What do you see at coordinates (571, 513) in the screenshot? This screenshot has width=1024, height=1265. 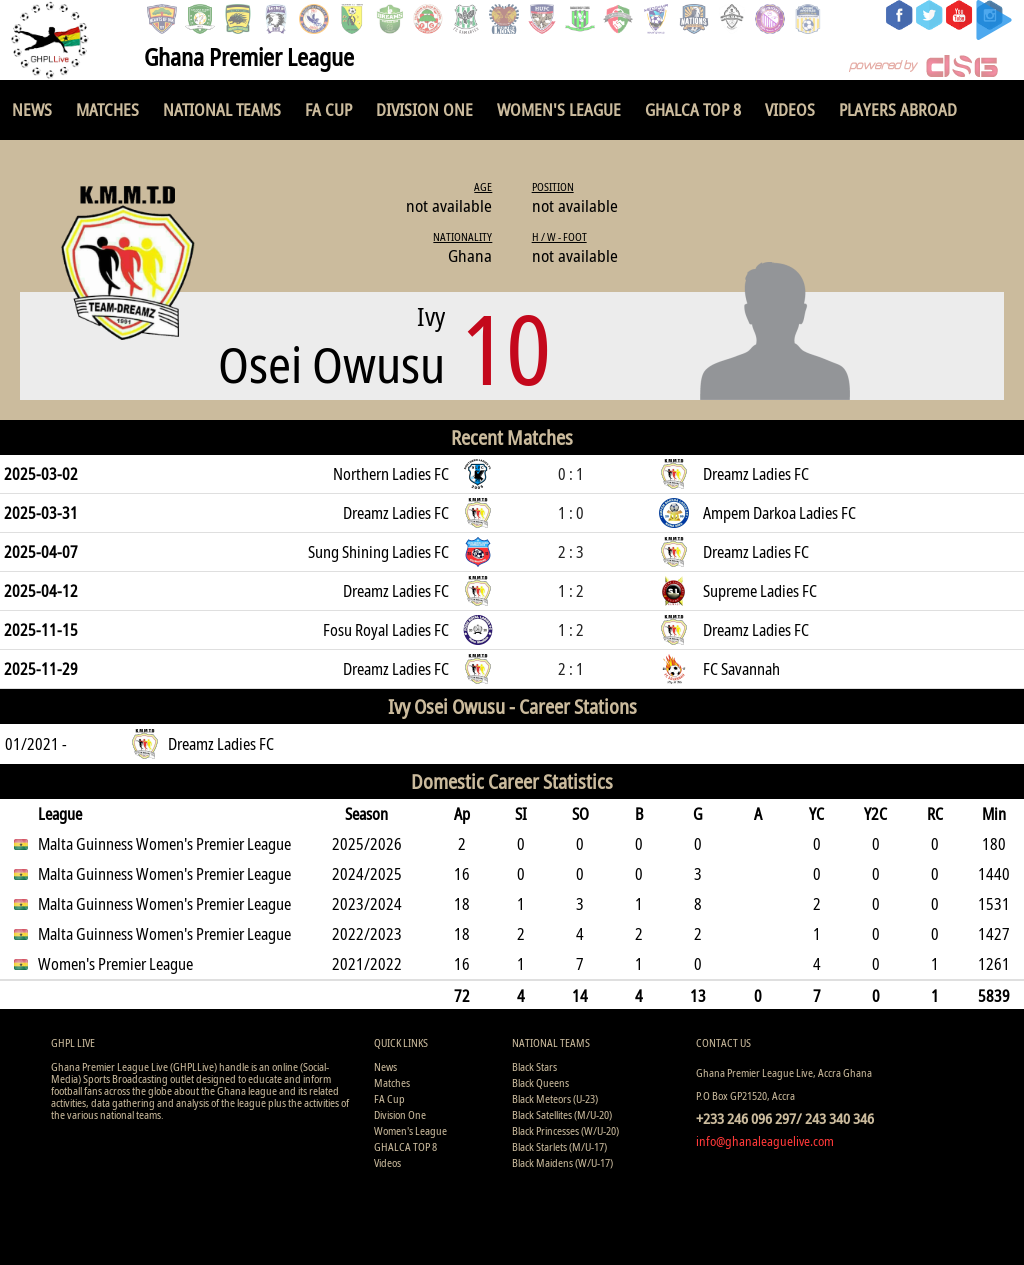 I see `1 : 0` at bounding box center [571, 513].